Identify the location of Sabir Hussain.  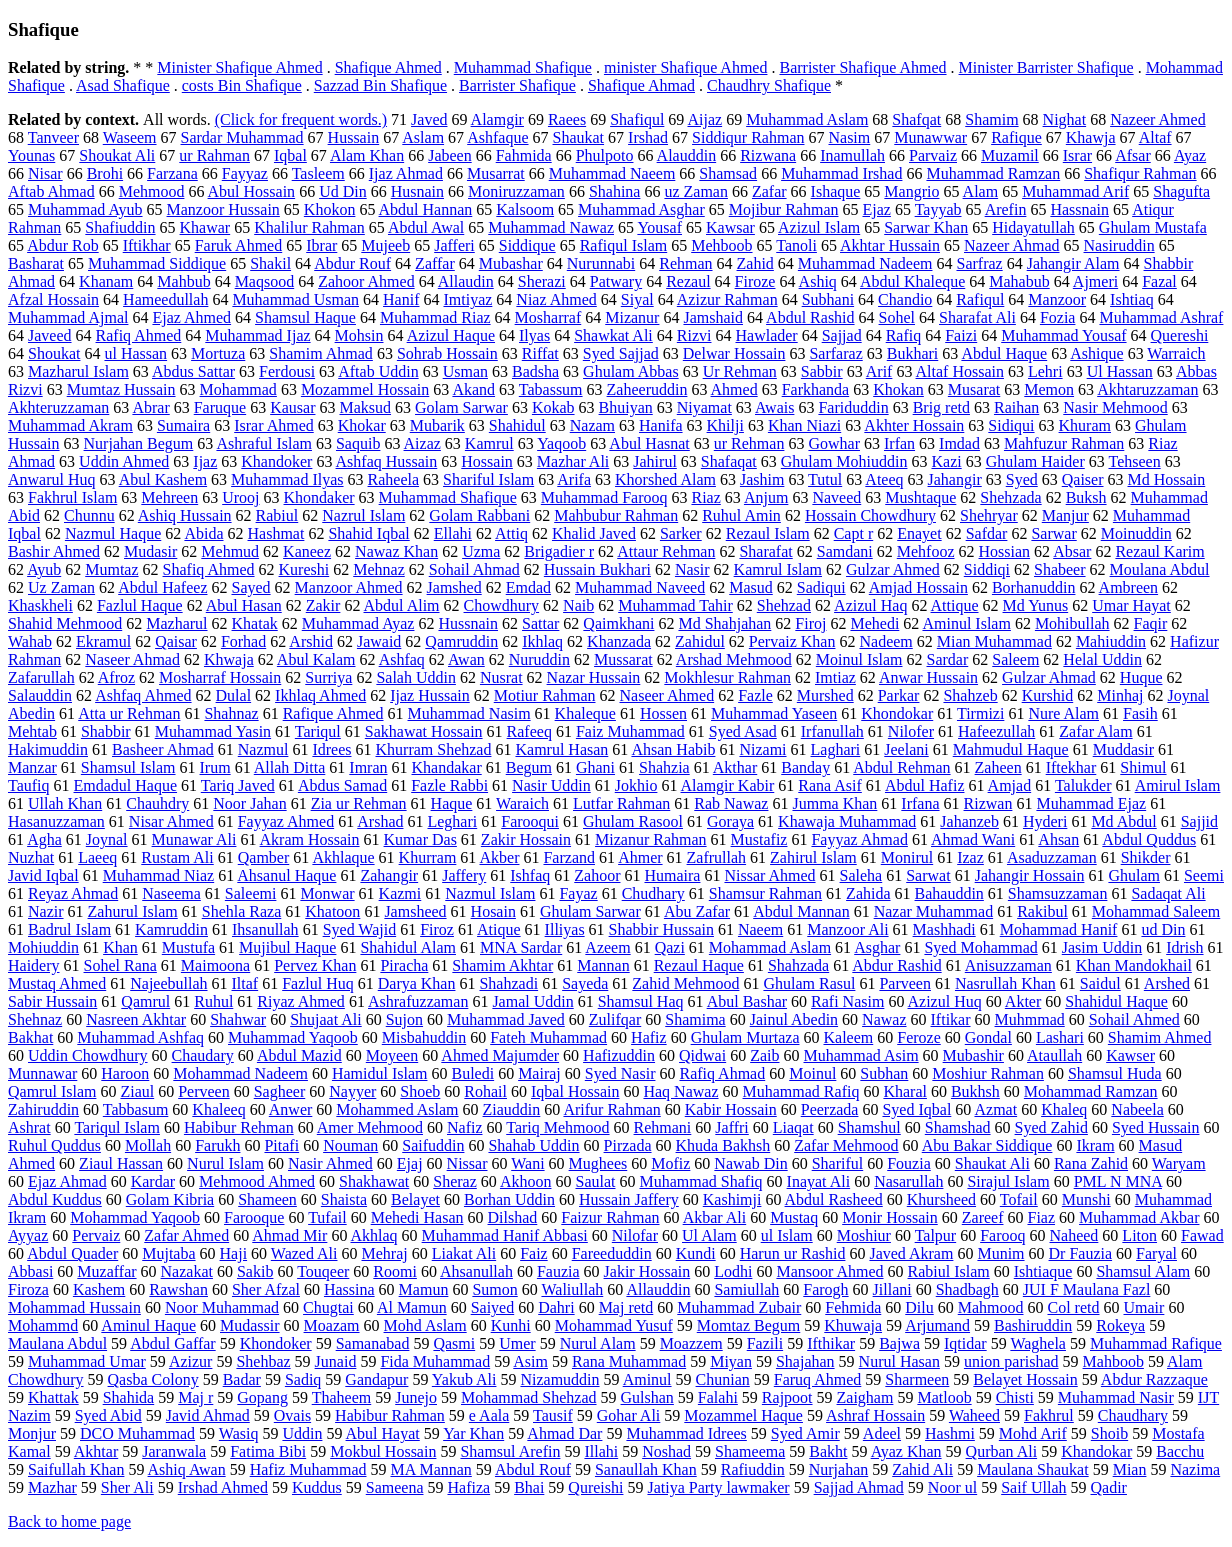
(52, 1001).